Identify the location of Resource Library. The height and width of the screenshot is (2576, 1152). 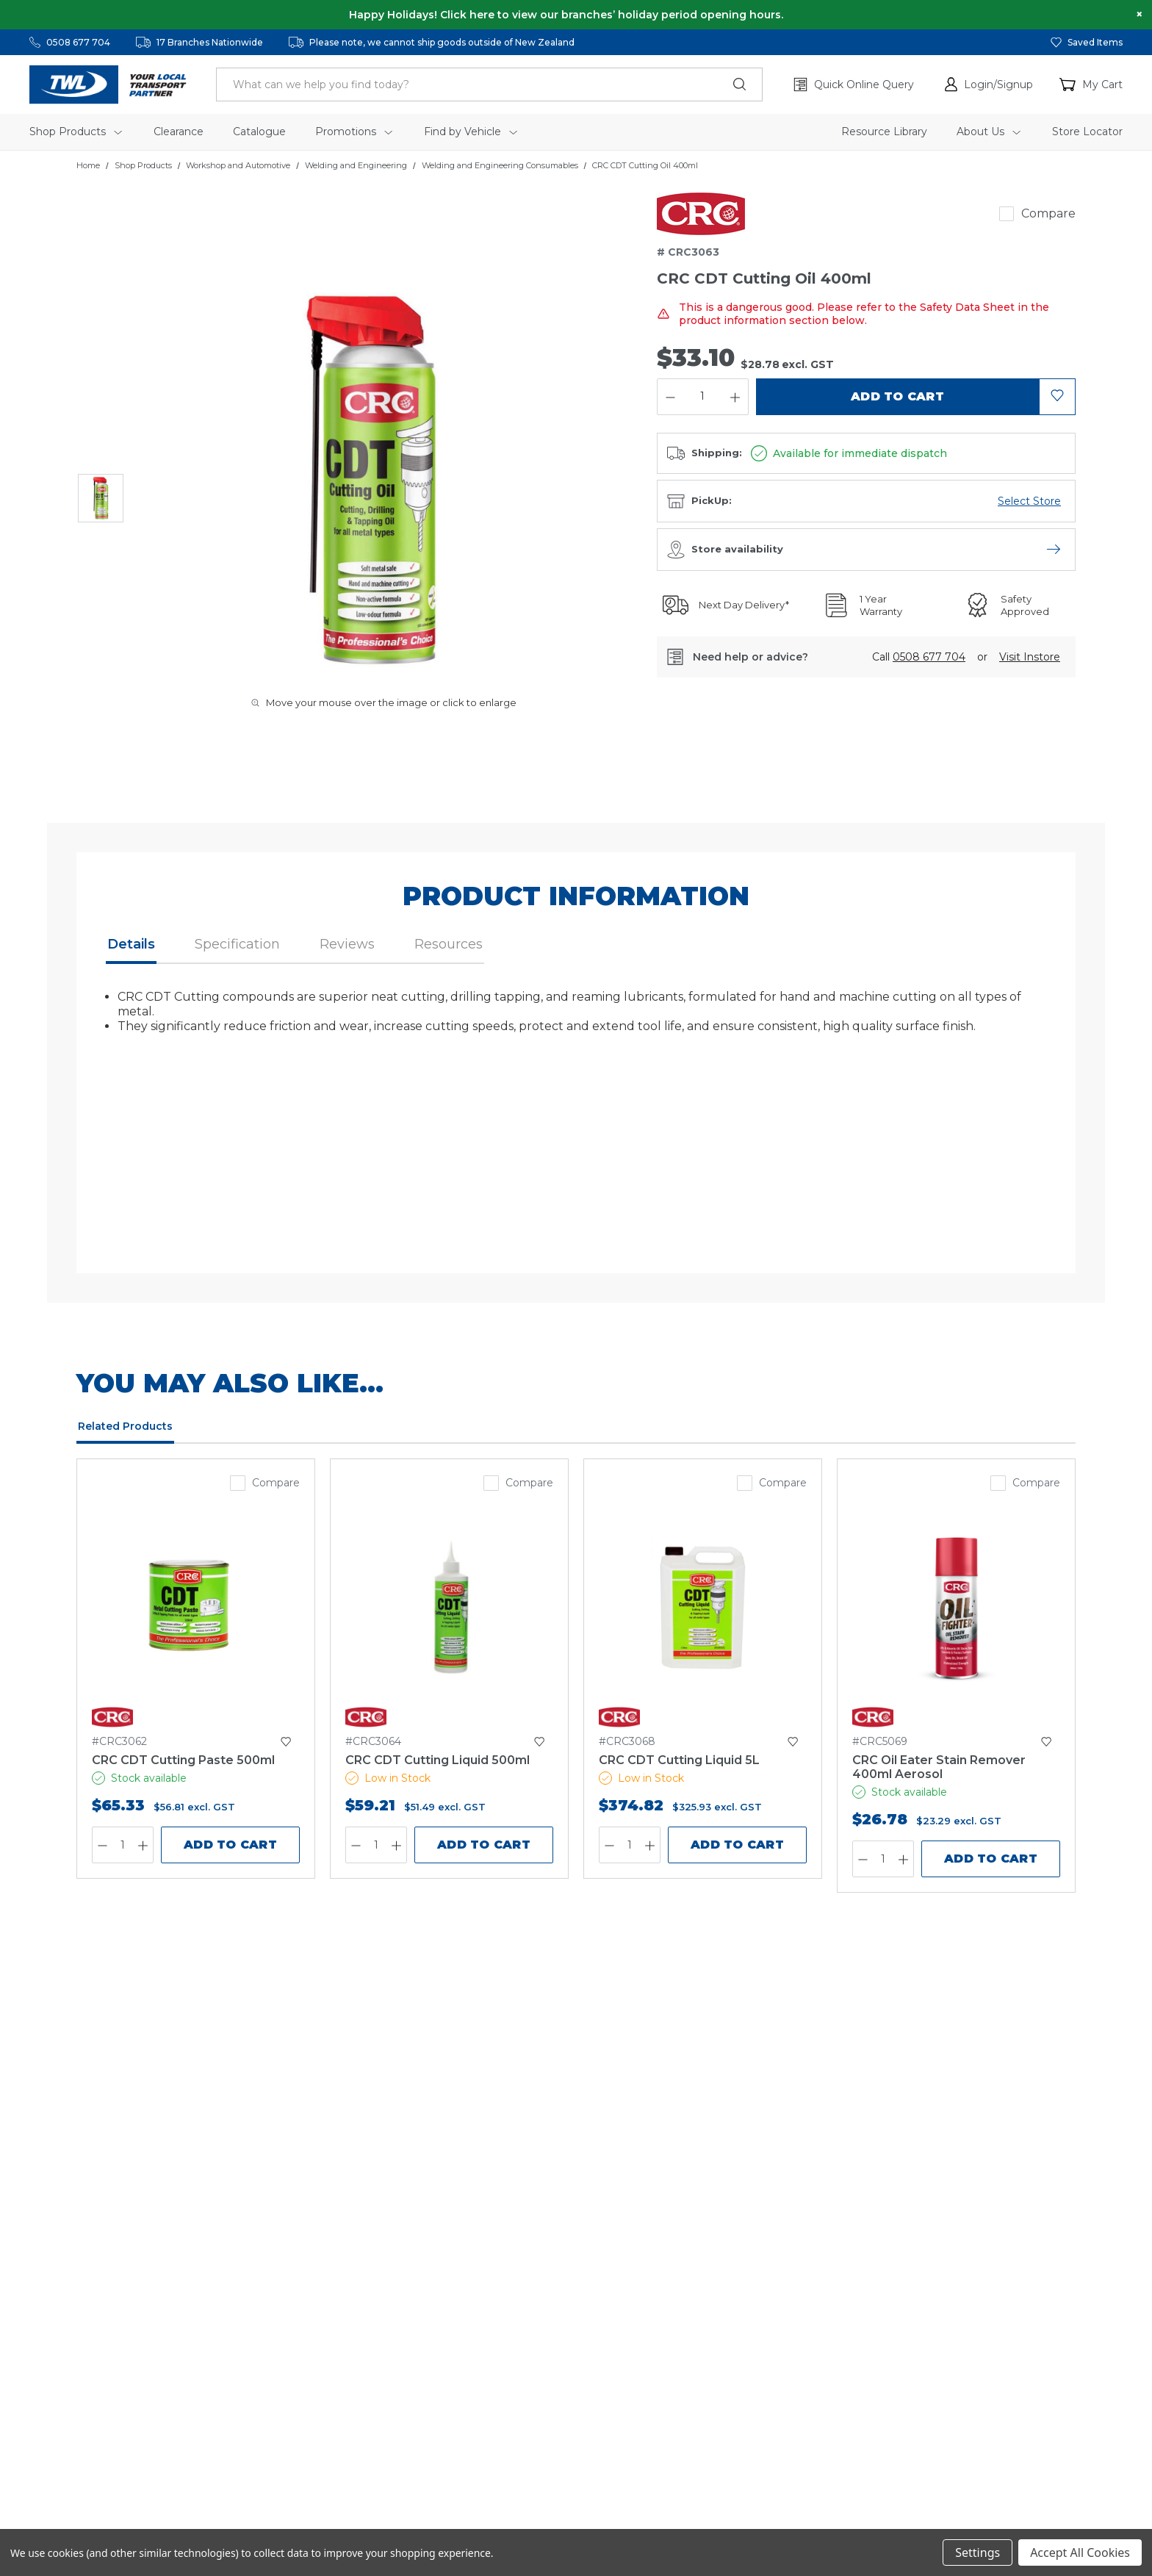
(884, 131).